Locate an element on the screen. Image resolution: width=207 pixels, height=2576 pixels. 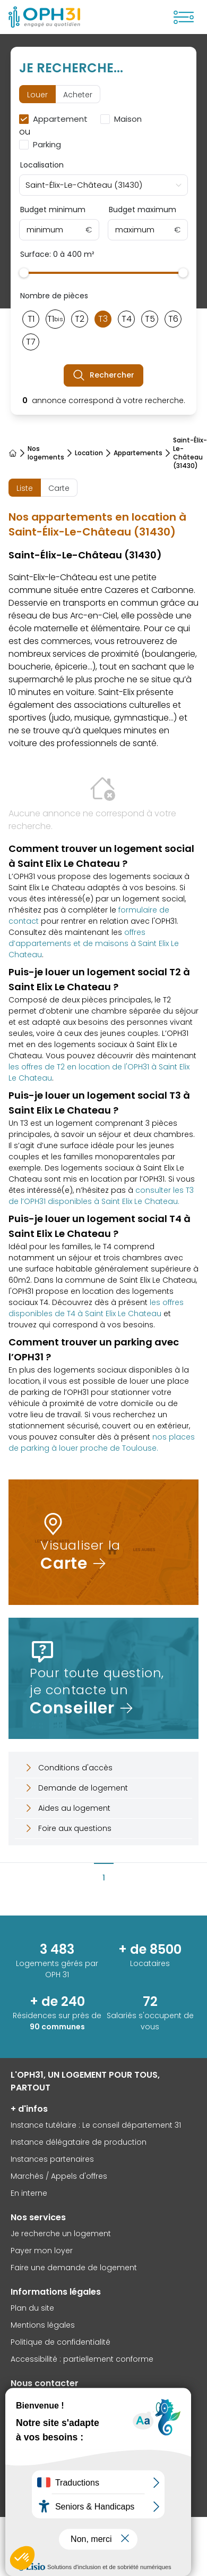
Payer mon loyer is located at coordinates (42, 2250).